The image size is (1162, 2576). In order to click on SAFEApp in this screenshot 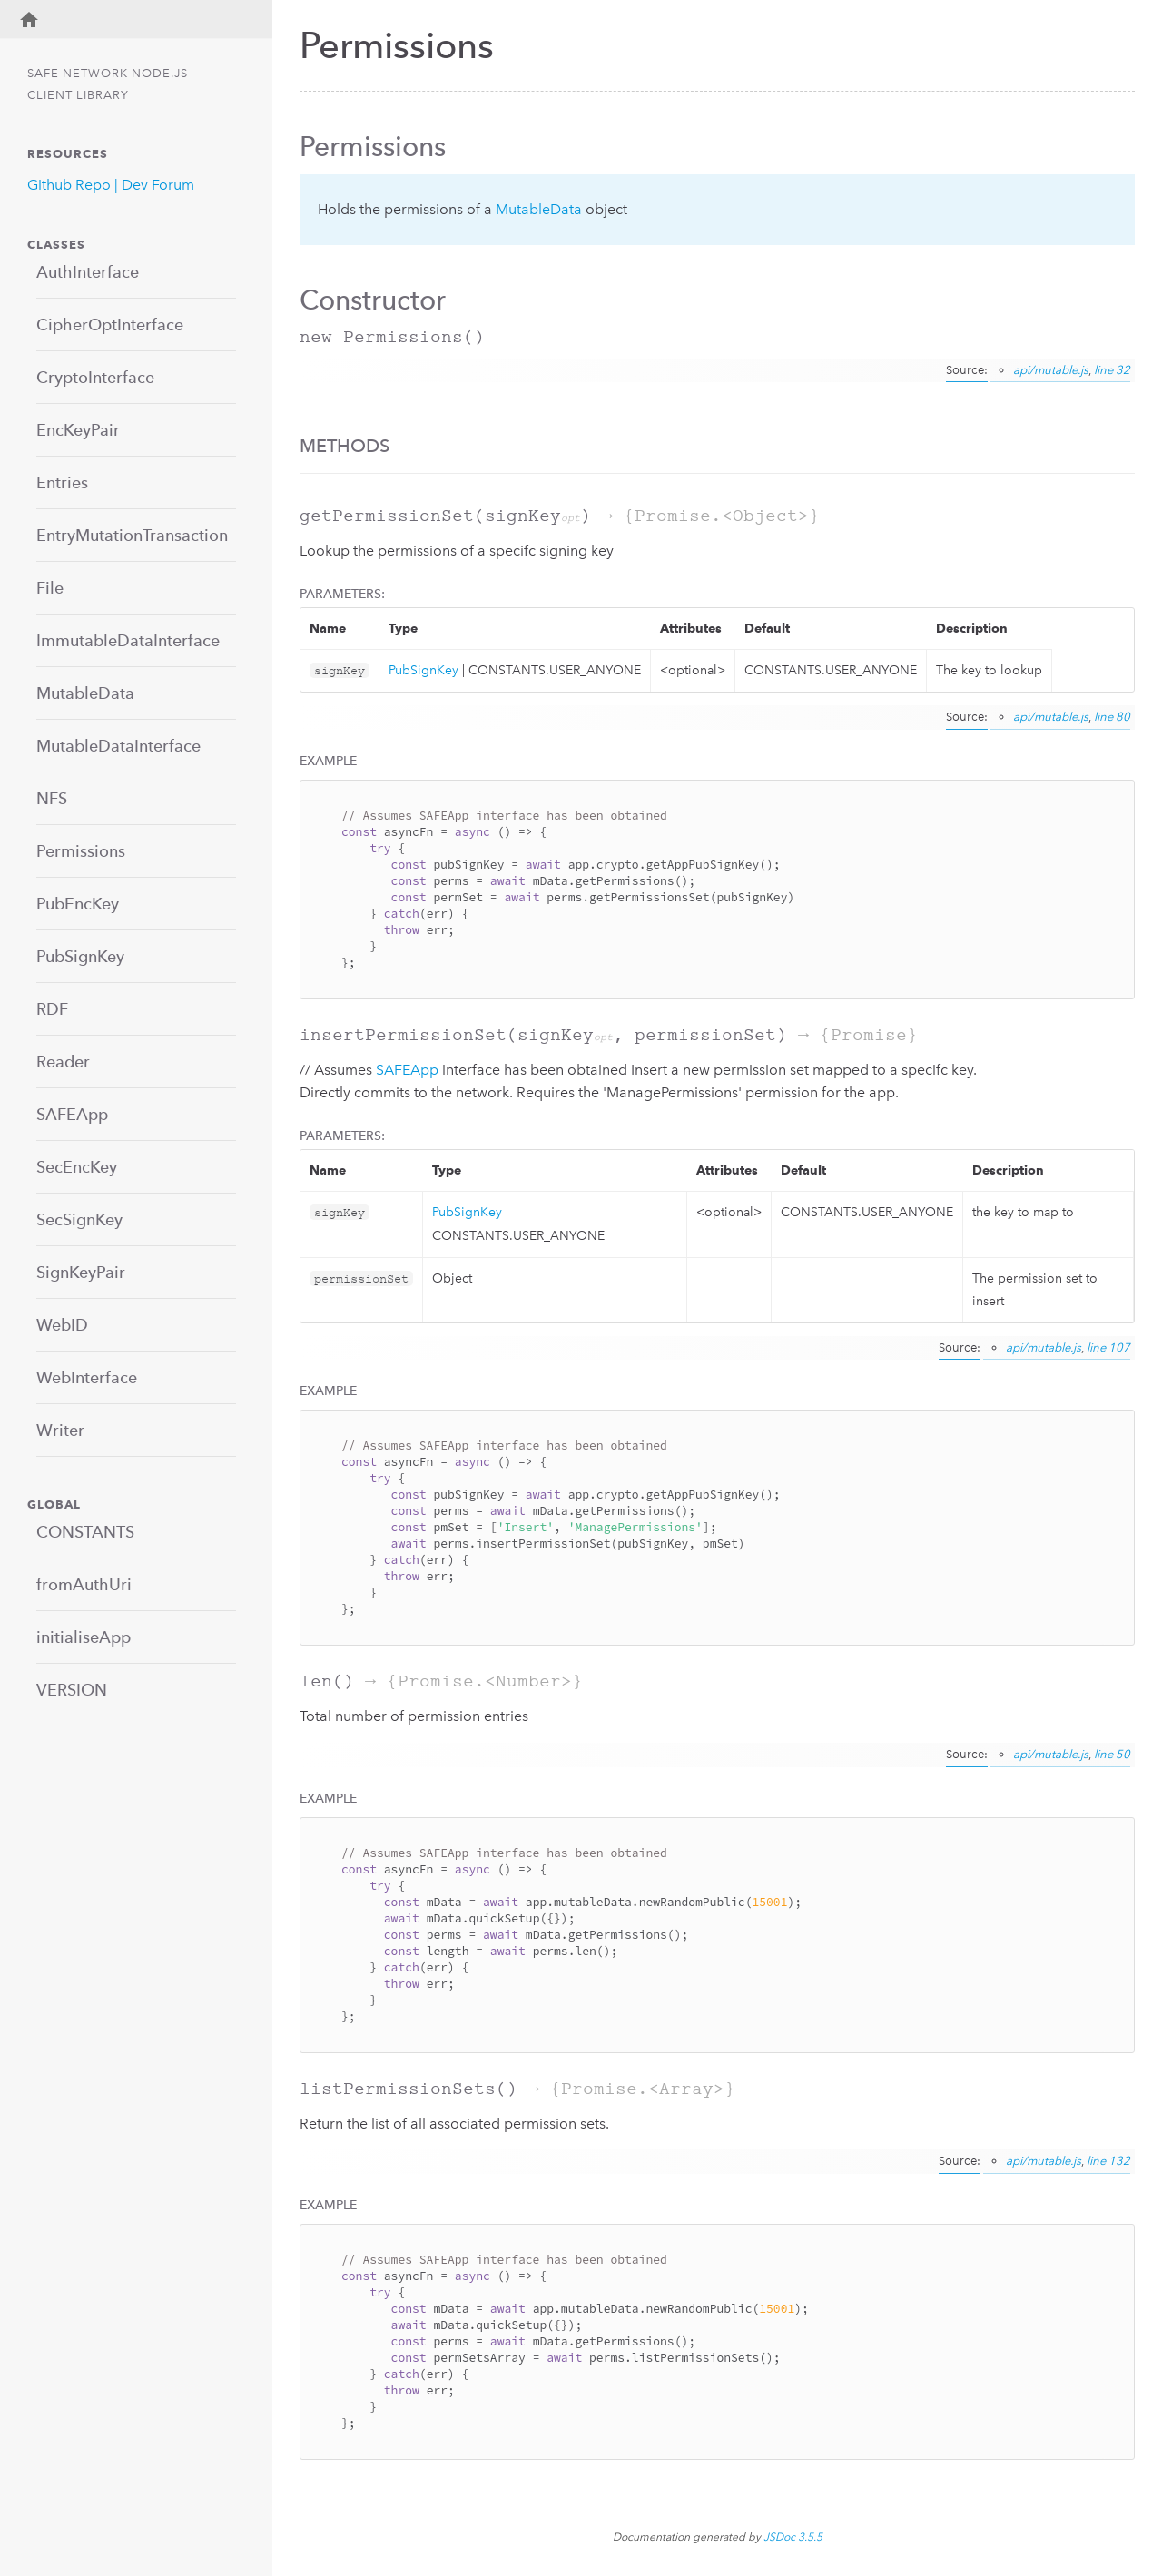, I will do `click(72, 1114)`.